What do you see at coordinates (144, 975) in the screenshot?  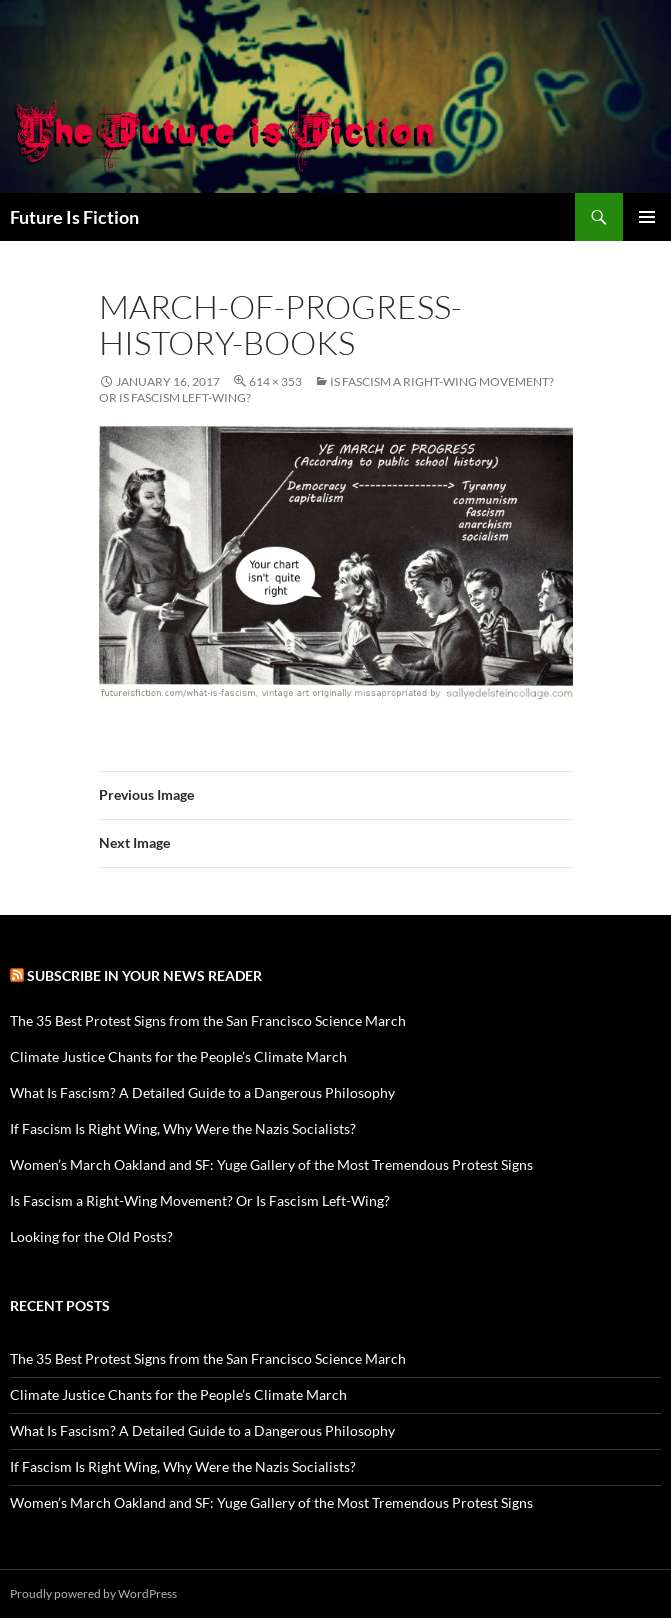 I see `Subscribe in your news reader` at bounding box center [144, 975].